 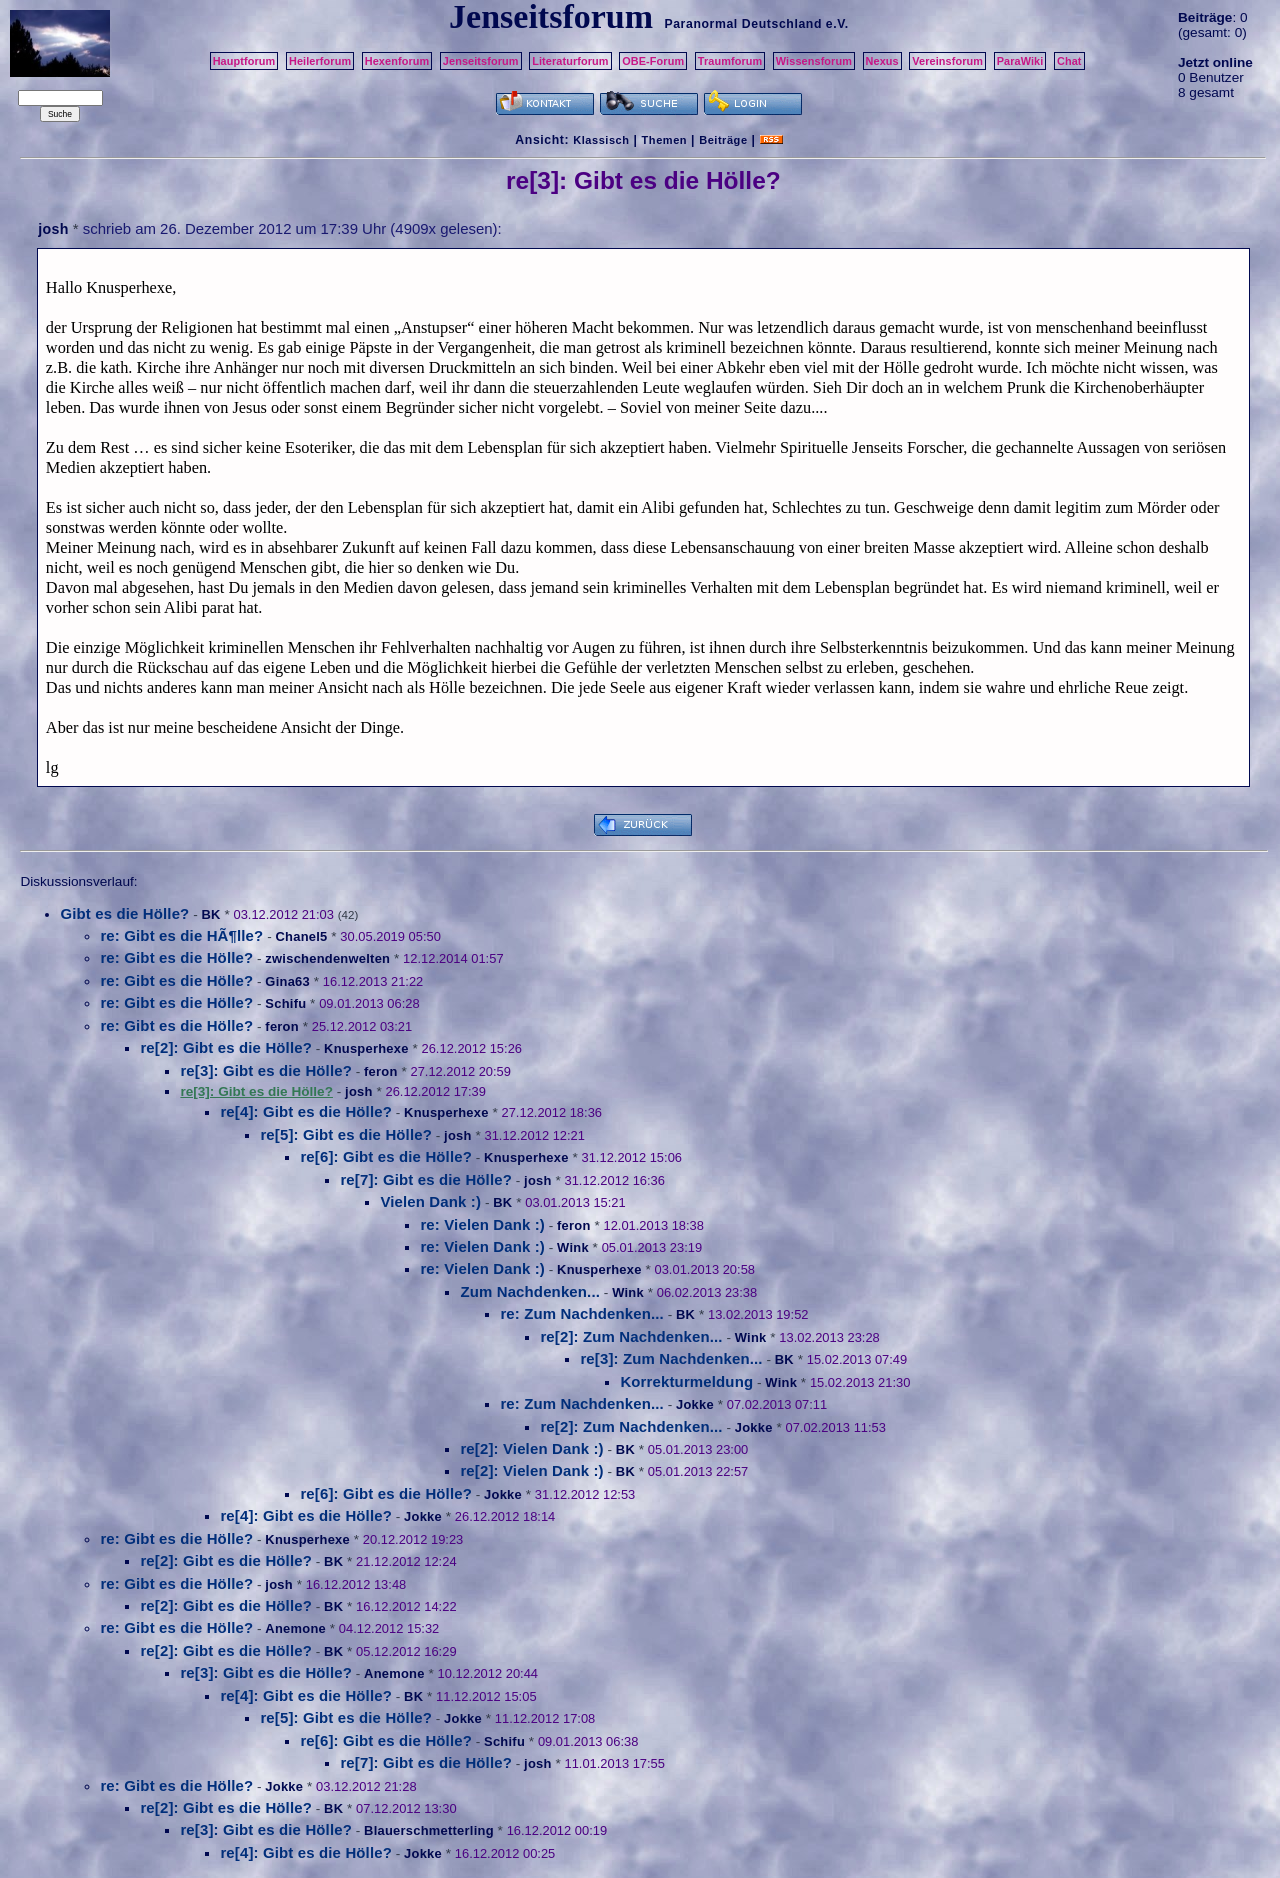 What do you see at coordinates (301, 936) in the screenshot?
I see `Chanel5` at bounding box center [301, 936].